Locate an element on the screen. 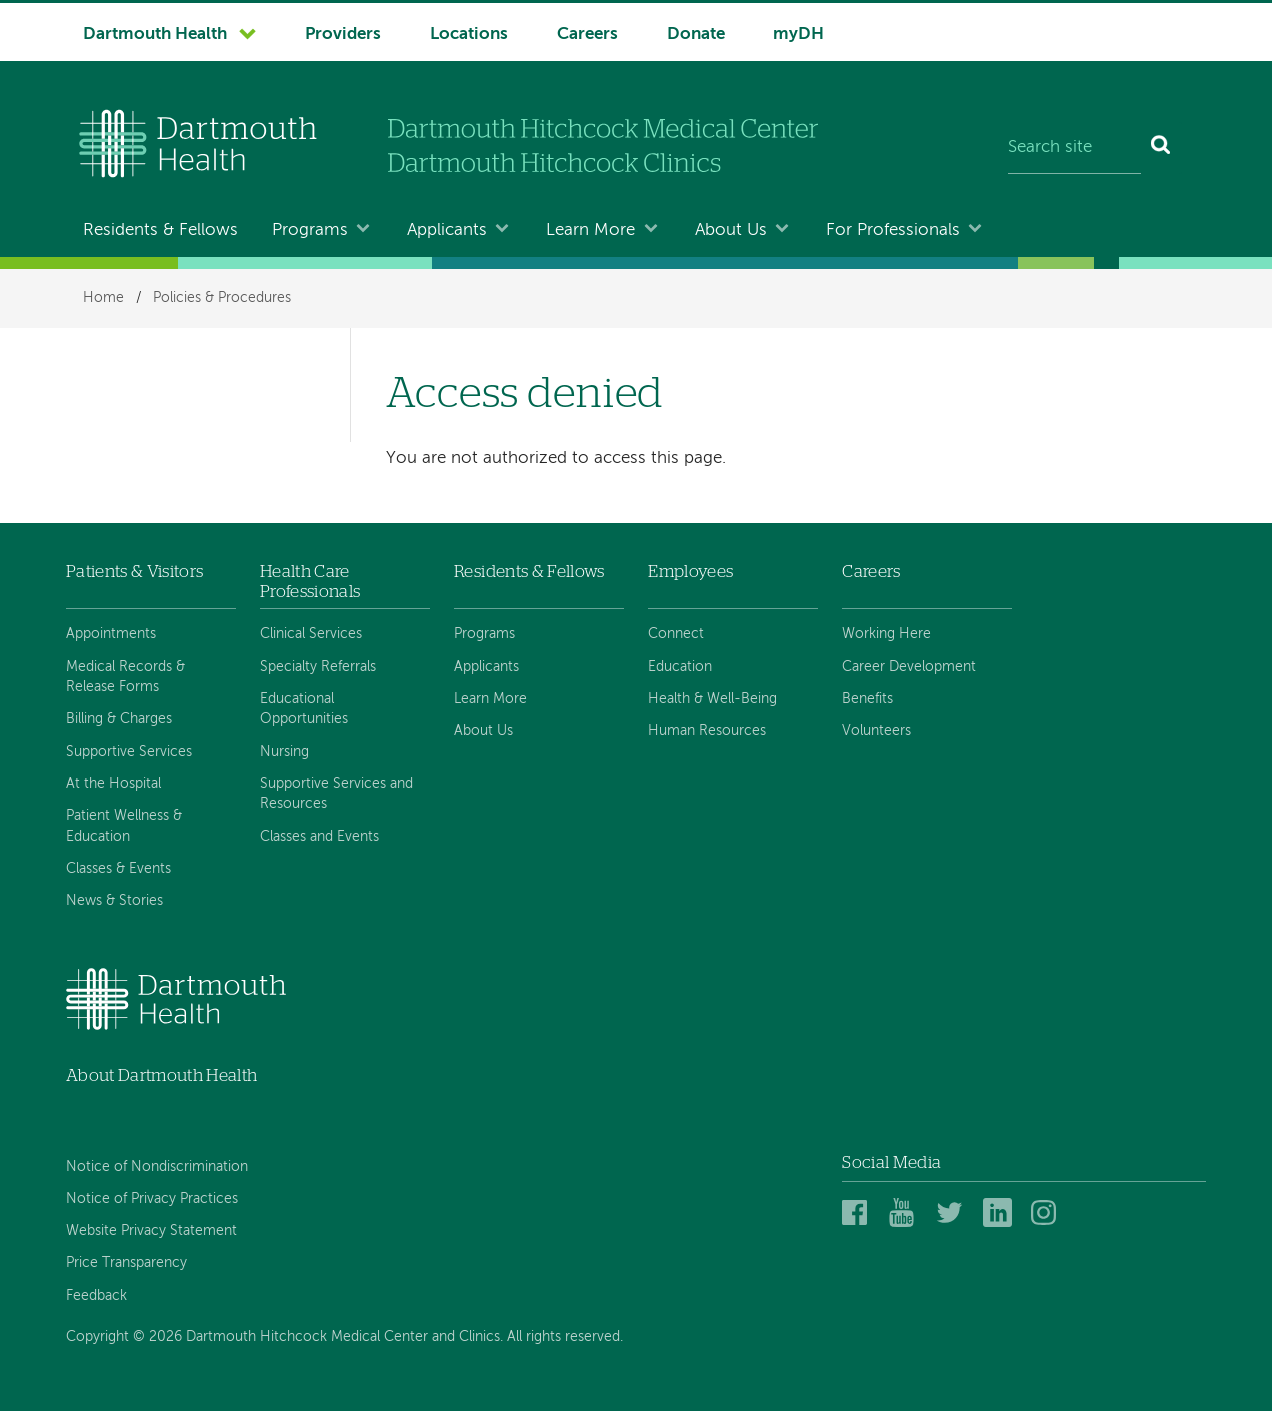 This screenshot has width=1272, height=1411. Classes & Events is located at coordinates (118, 869).